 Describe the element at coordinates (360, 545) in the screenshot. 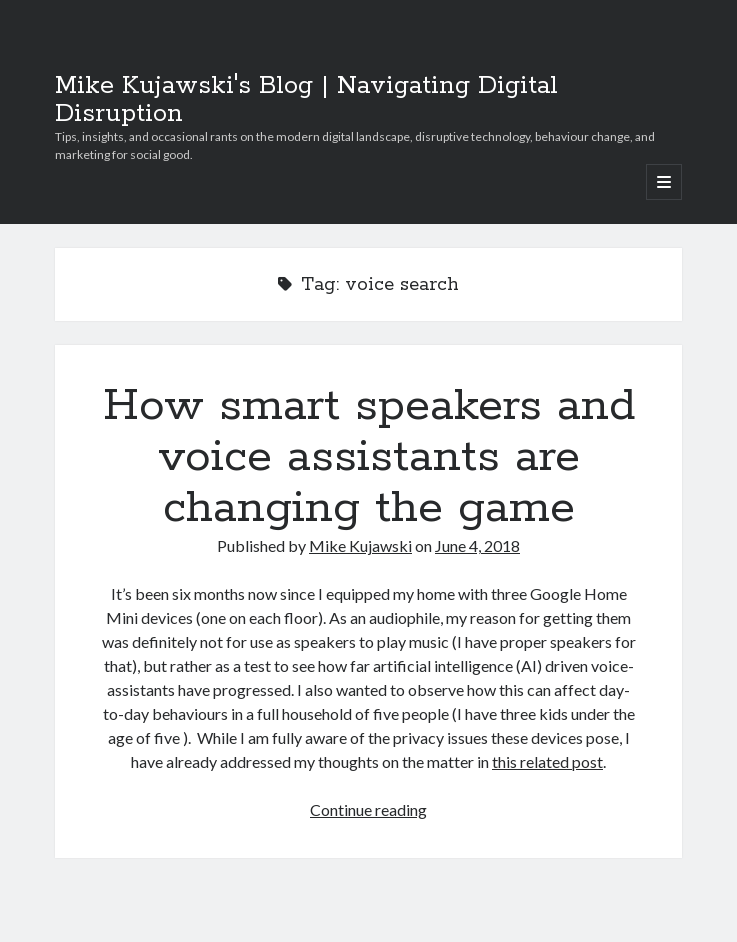

I see `Mike Kujawski` at that location.